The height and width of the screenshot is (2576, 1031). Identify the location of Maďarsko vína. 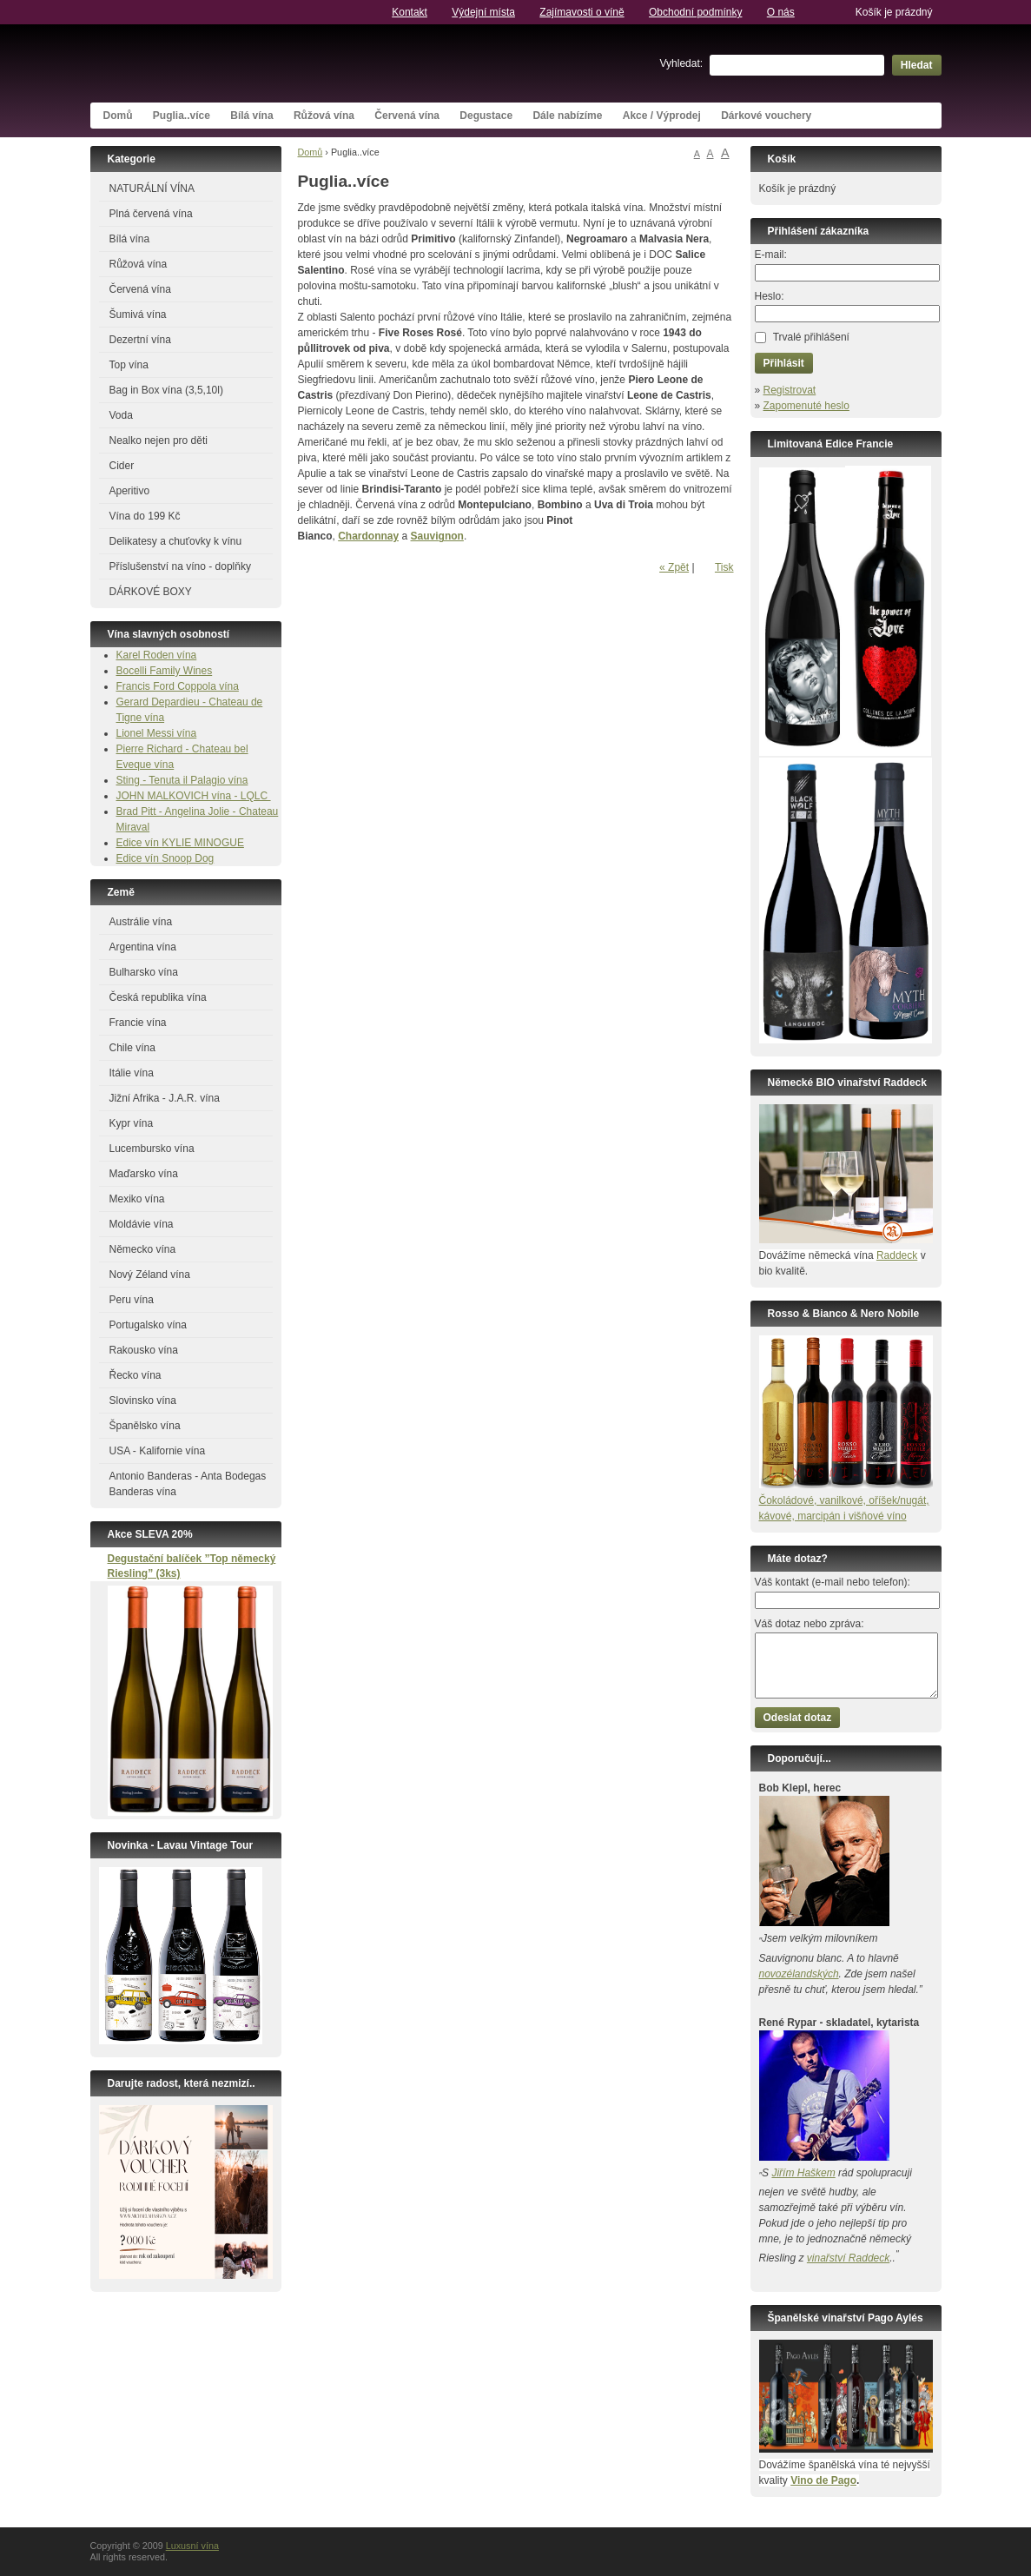
(143, 1174).